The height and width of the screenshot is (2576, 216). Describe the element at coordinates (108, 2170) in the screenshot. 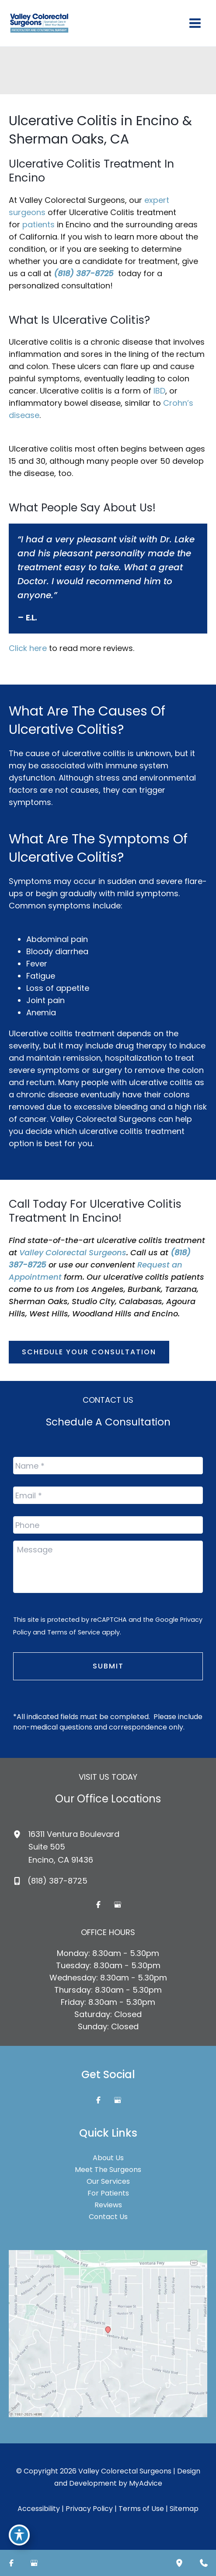

I see `Meet The Surgeons` at that location.